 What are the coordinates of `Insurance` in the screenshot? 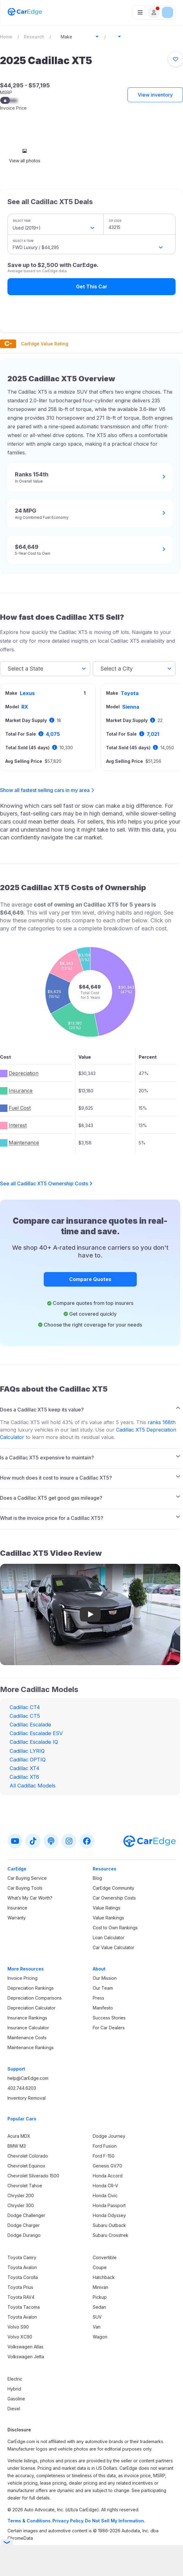 It's located at (17, 1907).